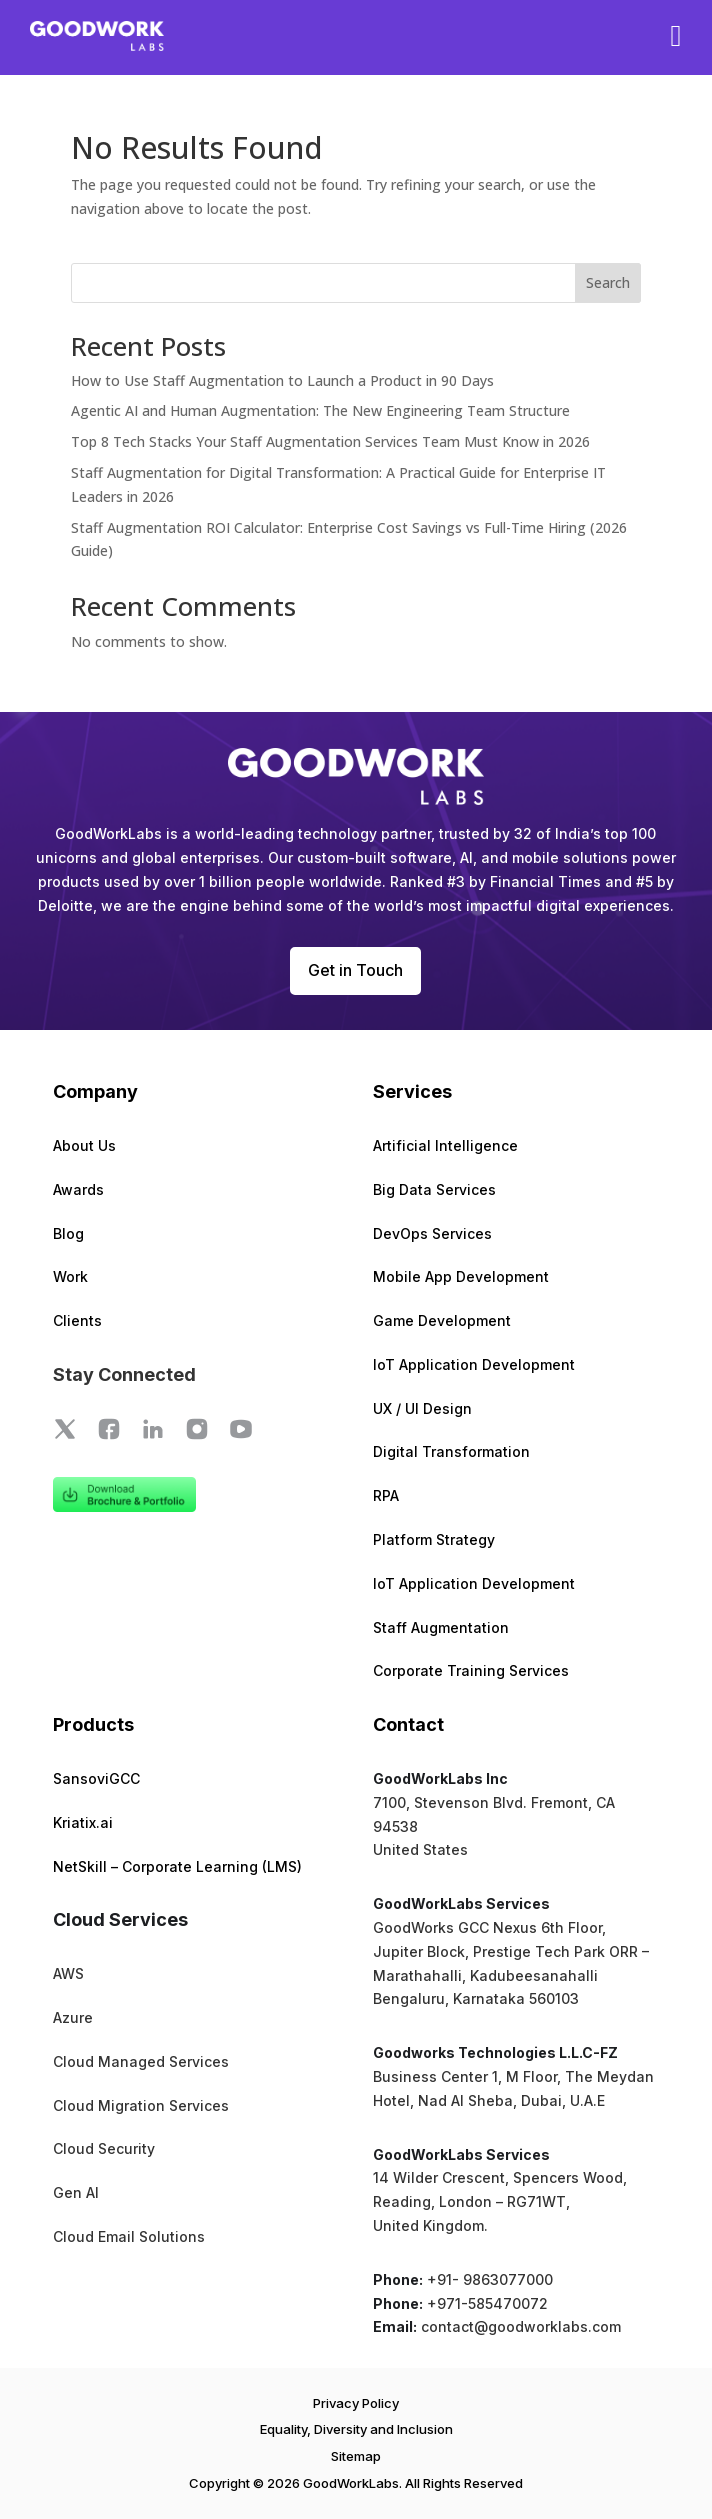 The height and width of the screenshot is (2519, 712). I want to click on Privacy Policy, so click(356, 2403).